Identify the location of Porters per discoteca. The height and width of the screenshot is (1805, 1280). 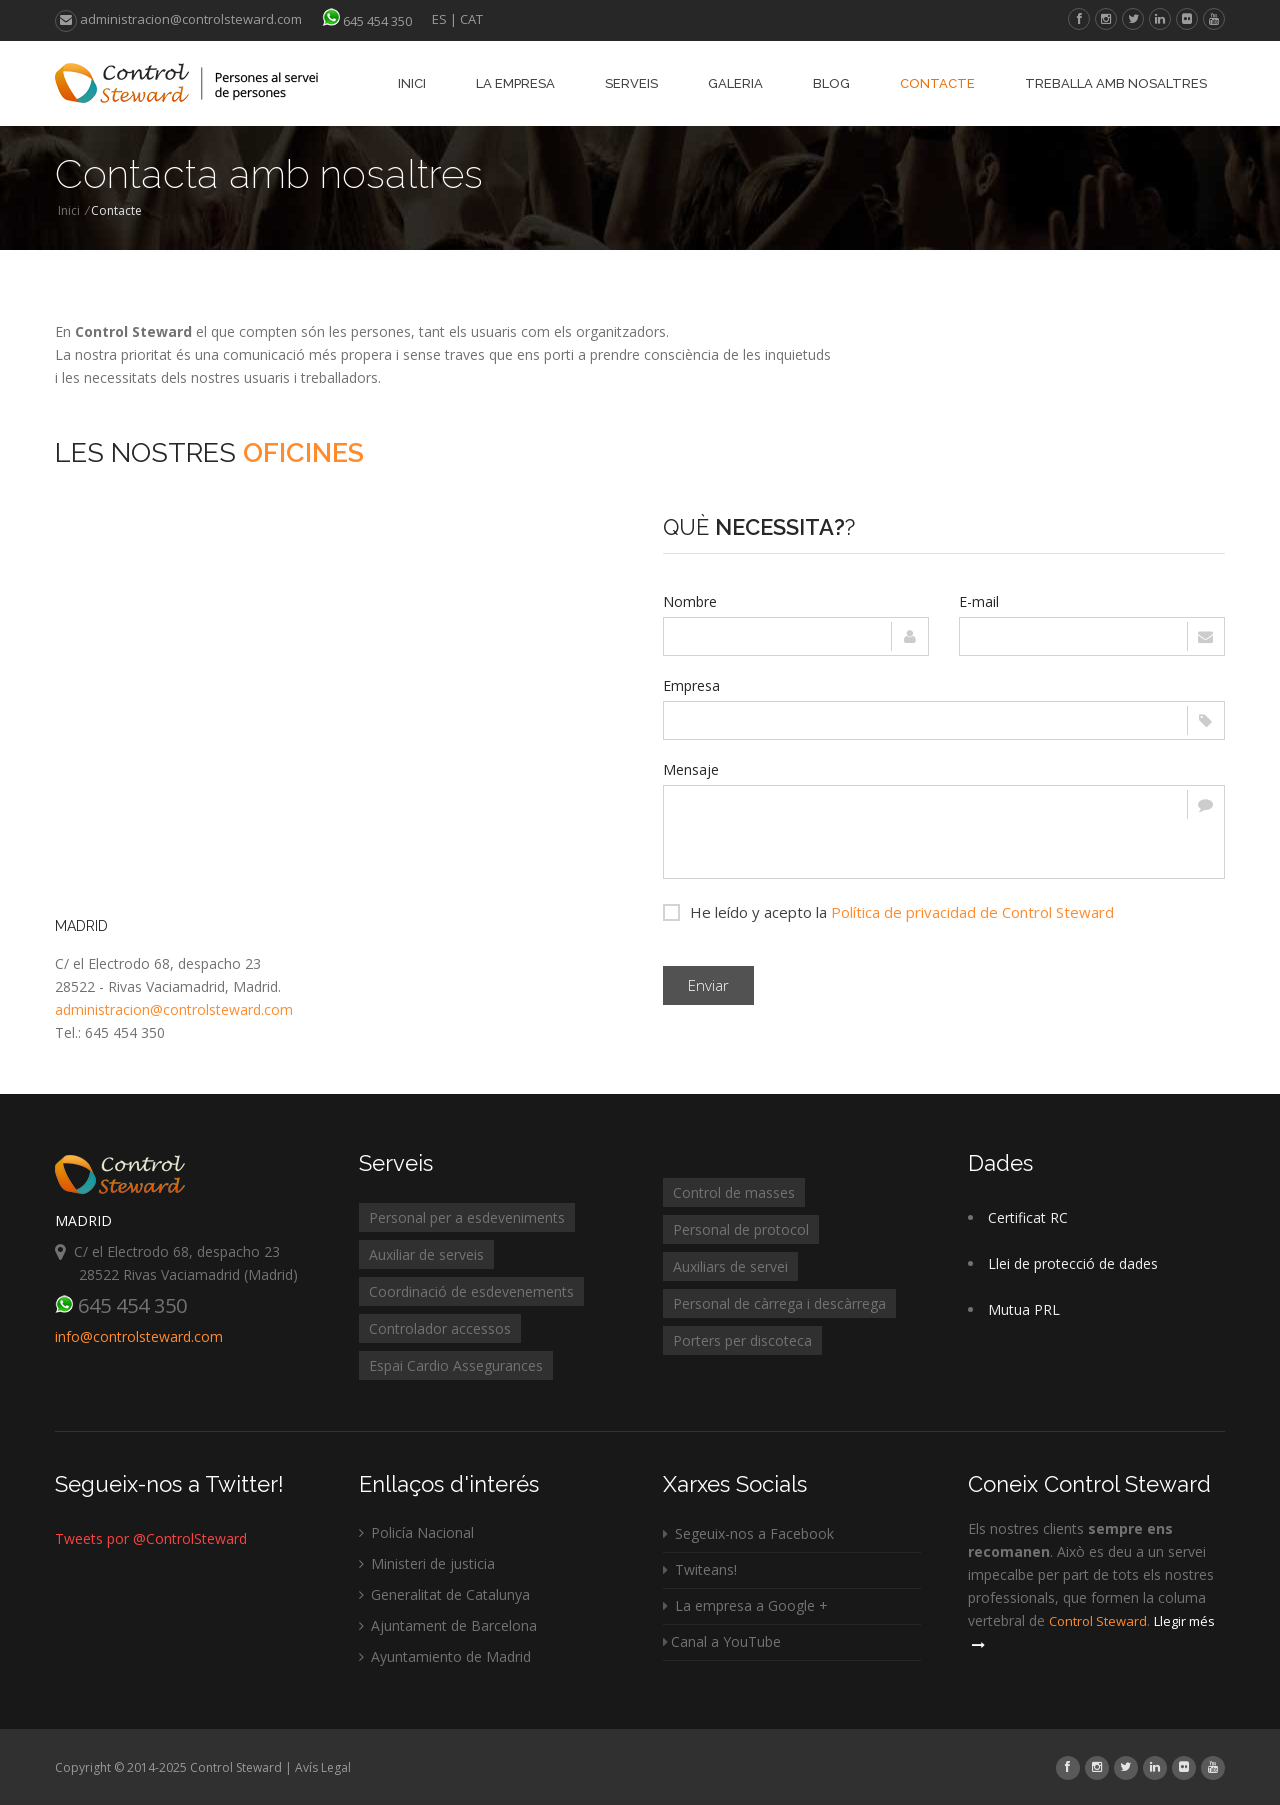
(742, 1340).